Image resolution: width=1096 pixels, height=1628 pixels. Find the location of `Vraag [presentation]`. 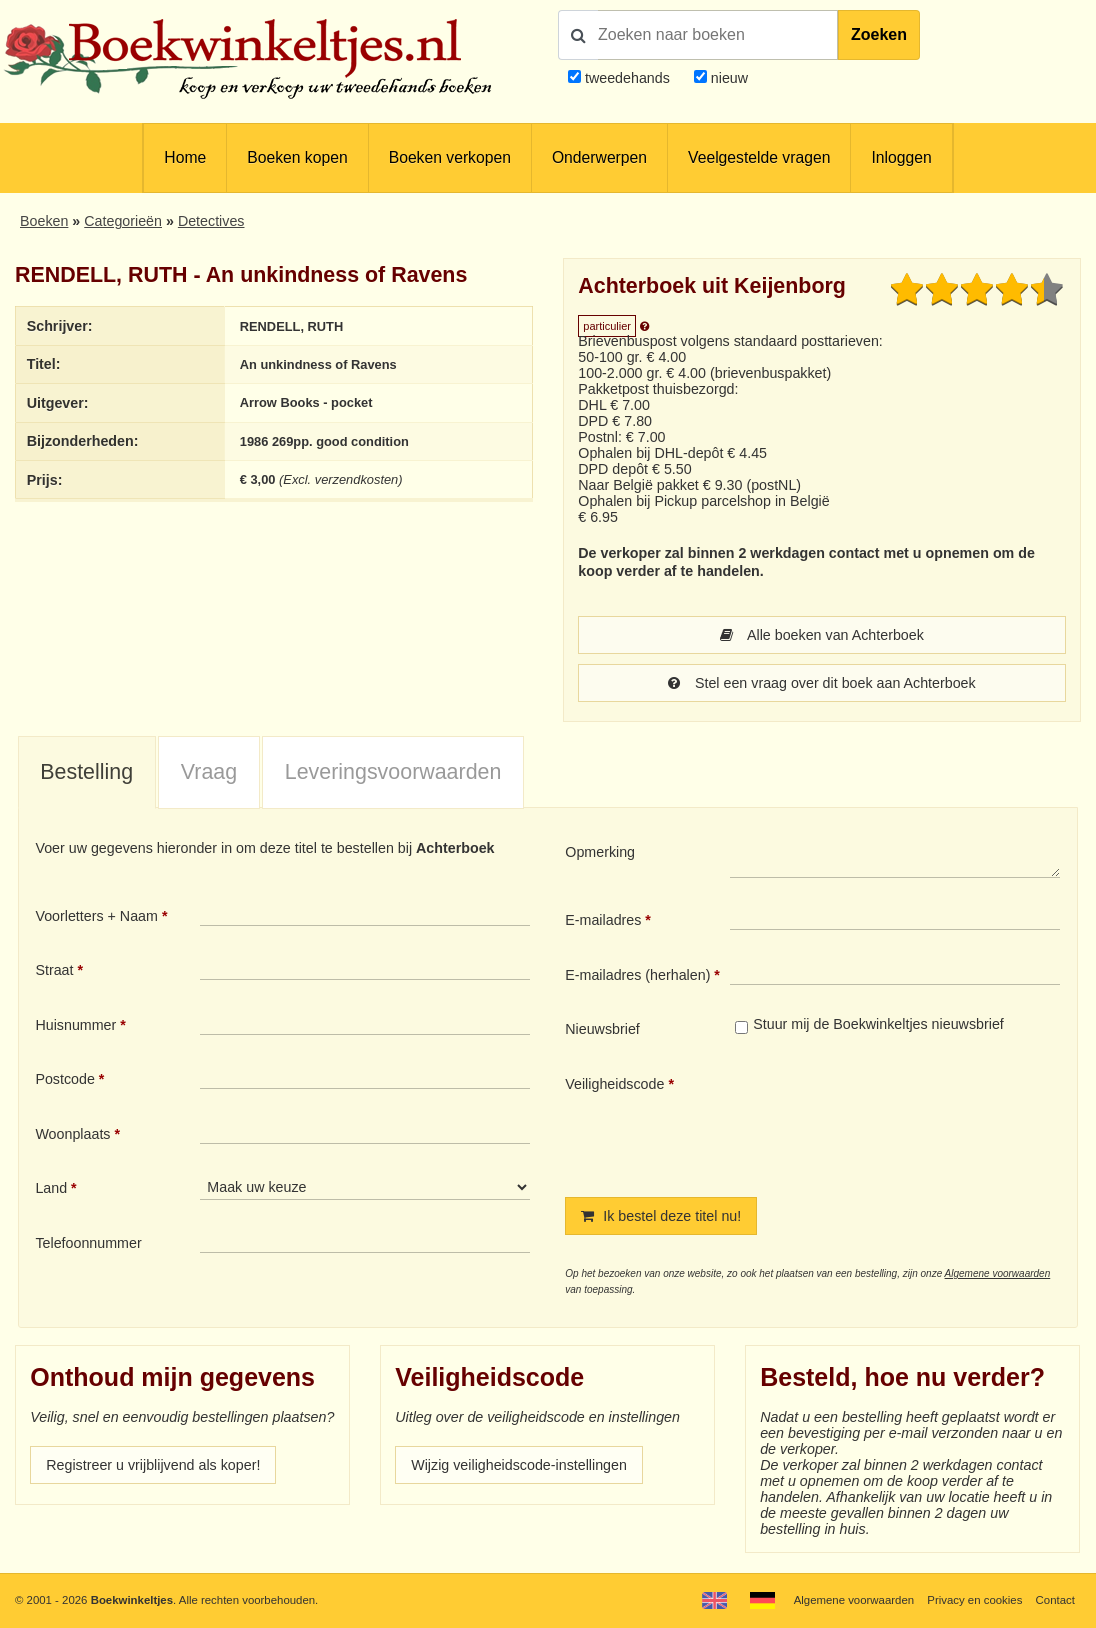

Vraag [presentation] is located at coordinates (209, 772).